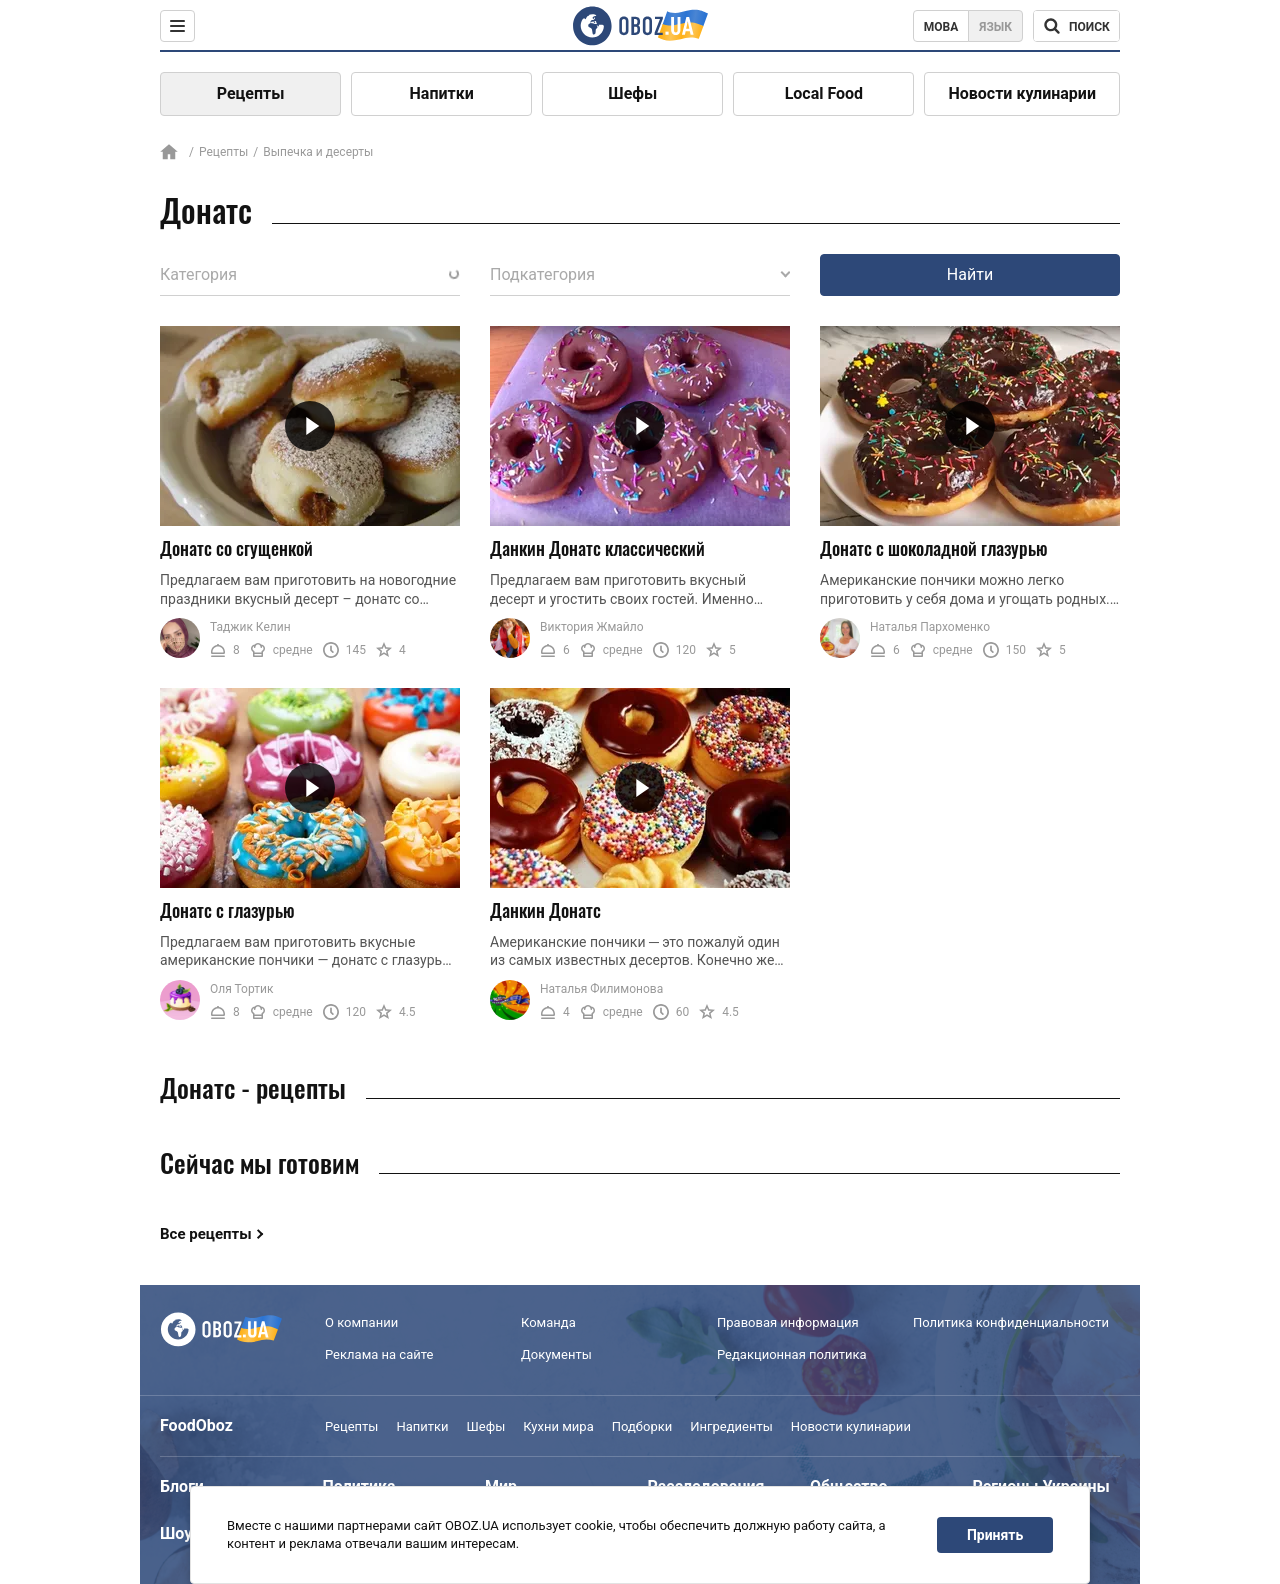  What do you see at coordinates (236, 548) in the screenshot?
I see `Донатс со сгущенкой` at bounding box center [236, 548].